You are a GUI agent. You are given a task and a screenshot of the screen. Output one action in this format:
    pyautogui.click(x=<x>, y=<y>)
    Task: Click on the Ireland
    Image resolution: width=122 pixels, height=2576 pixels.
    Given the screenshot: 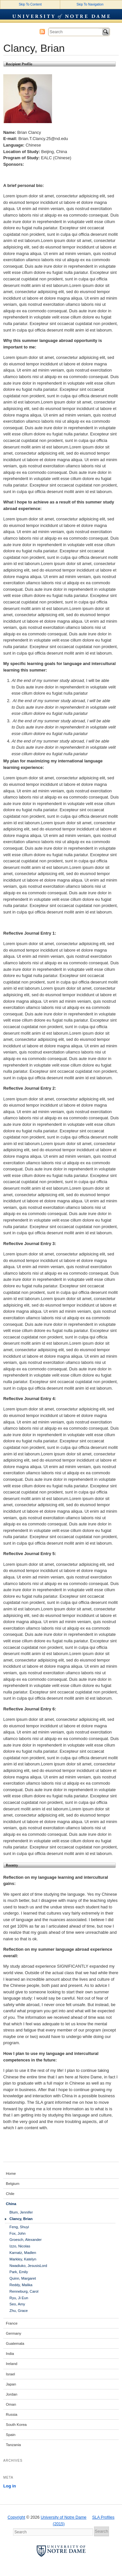 What is the action you would take?
    pyautogui.click(x=11, y=2364)
    